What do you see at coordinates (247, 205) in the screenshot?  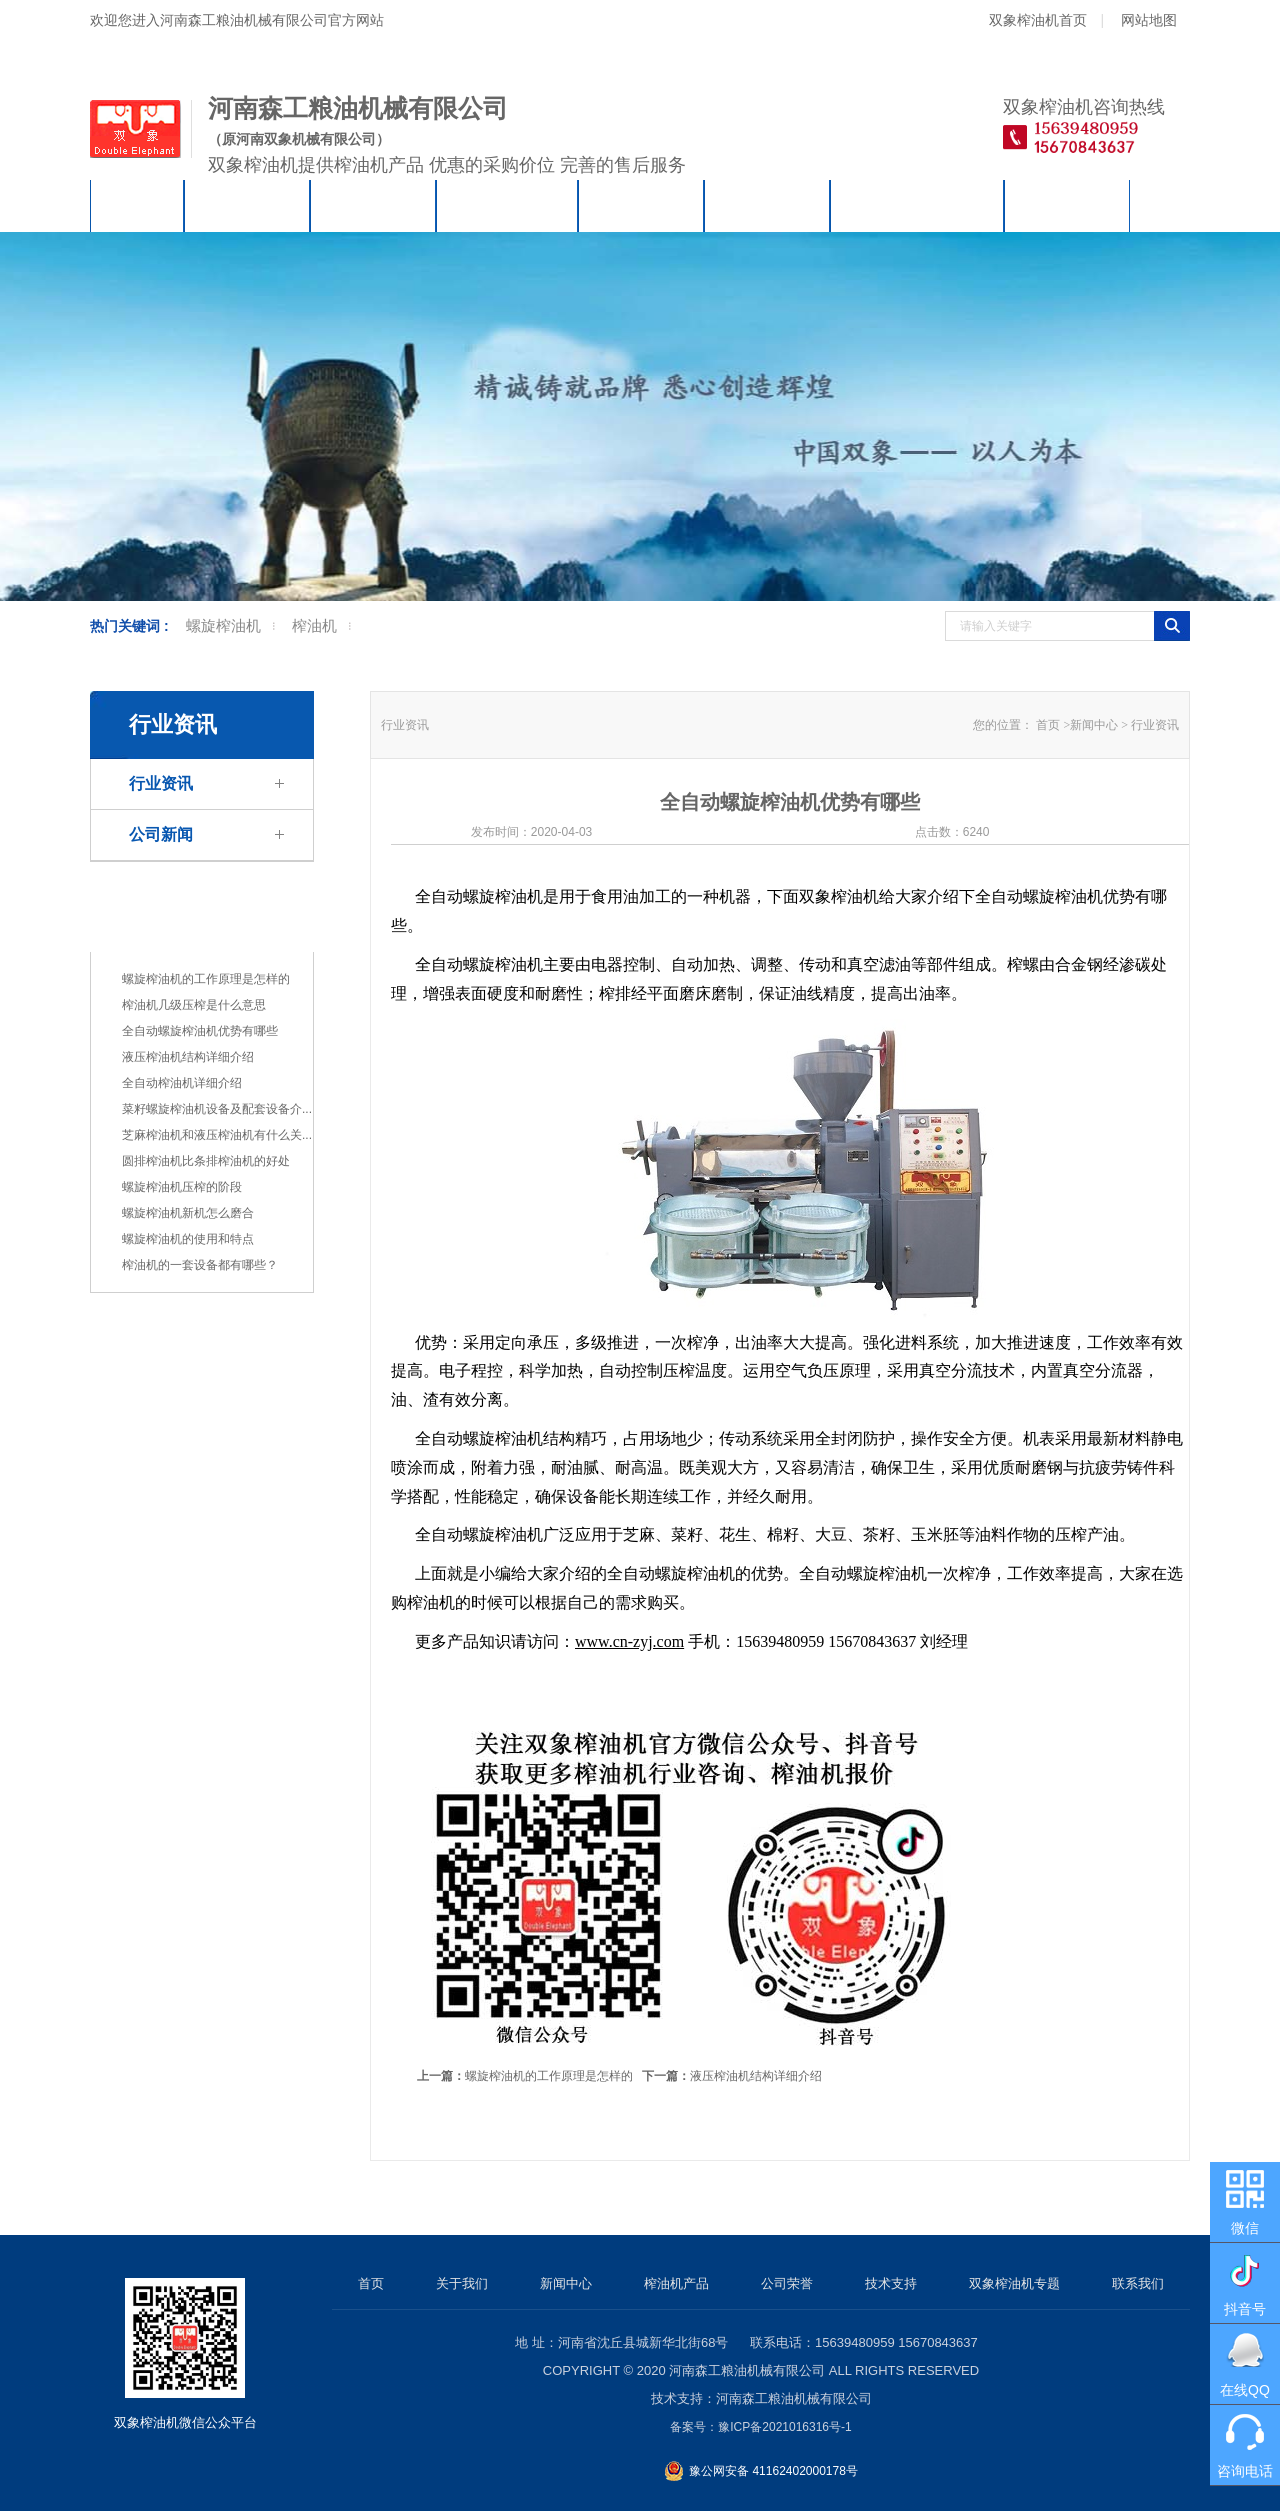 I see `关于我们` at bounding box center [247, 205].